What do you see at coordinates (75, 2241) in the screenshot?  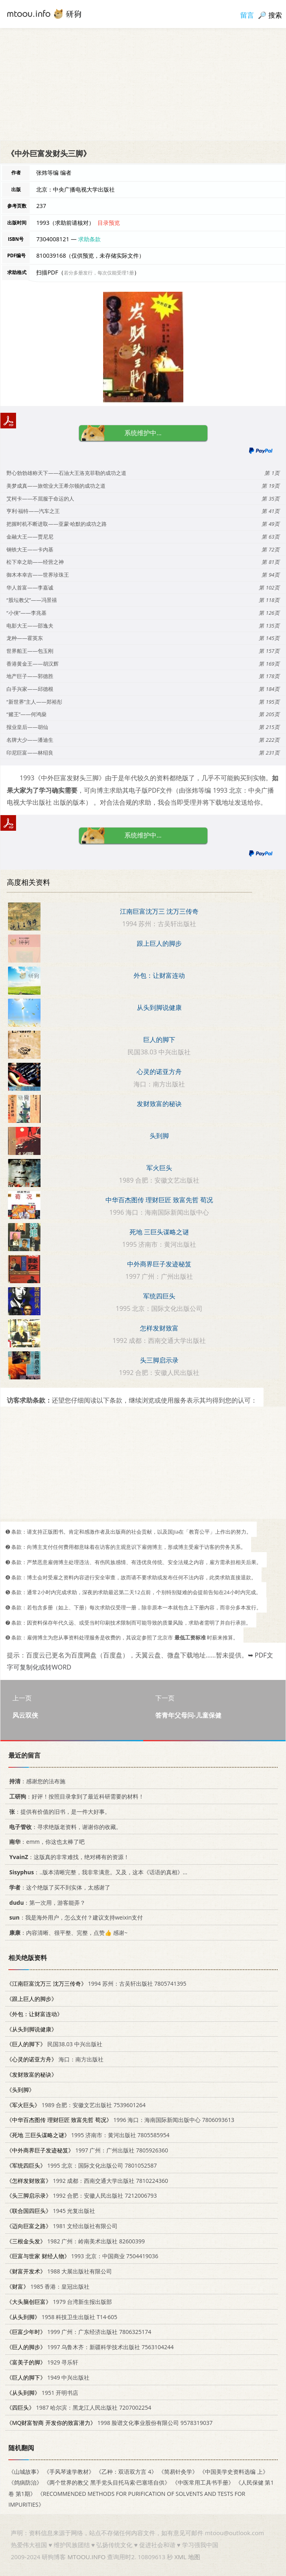 I see `1982 广州：岭南美术出版社 82600399` at bounding box center [75, 2241].